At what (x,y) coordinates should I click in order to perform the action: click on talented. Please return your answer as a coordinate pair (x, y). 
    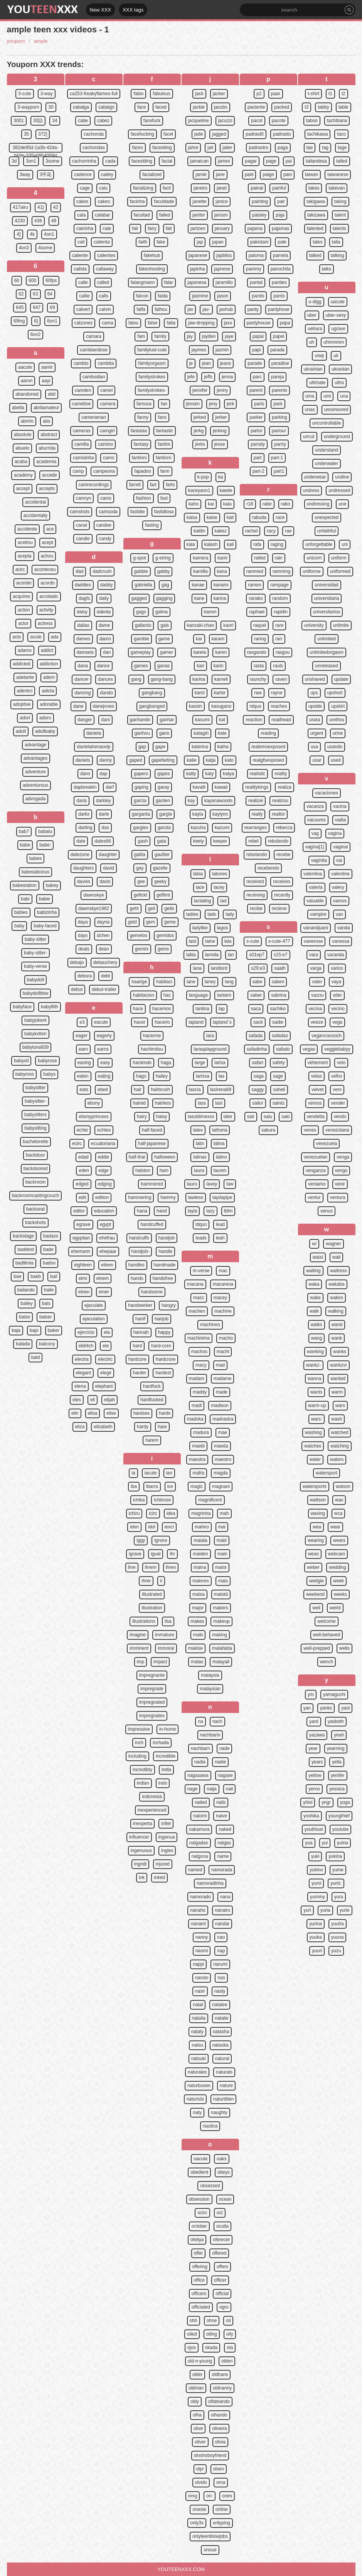
    Looking at the image, I should click on (315, 228).